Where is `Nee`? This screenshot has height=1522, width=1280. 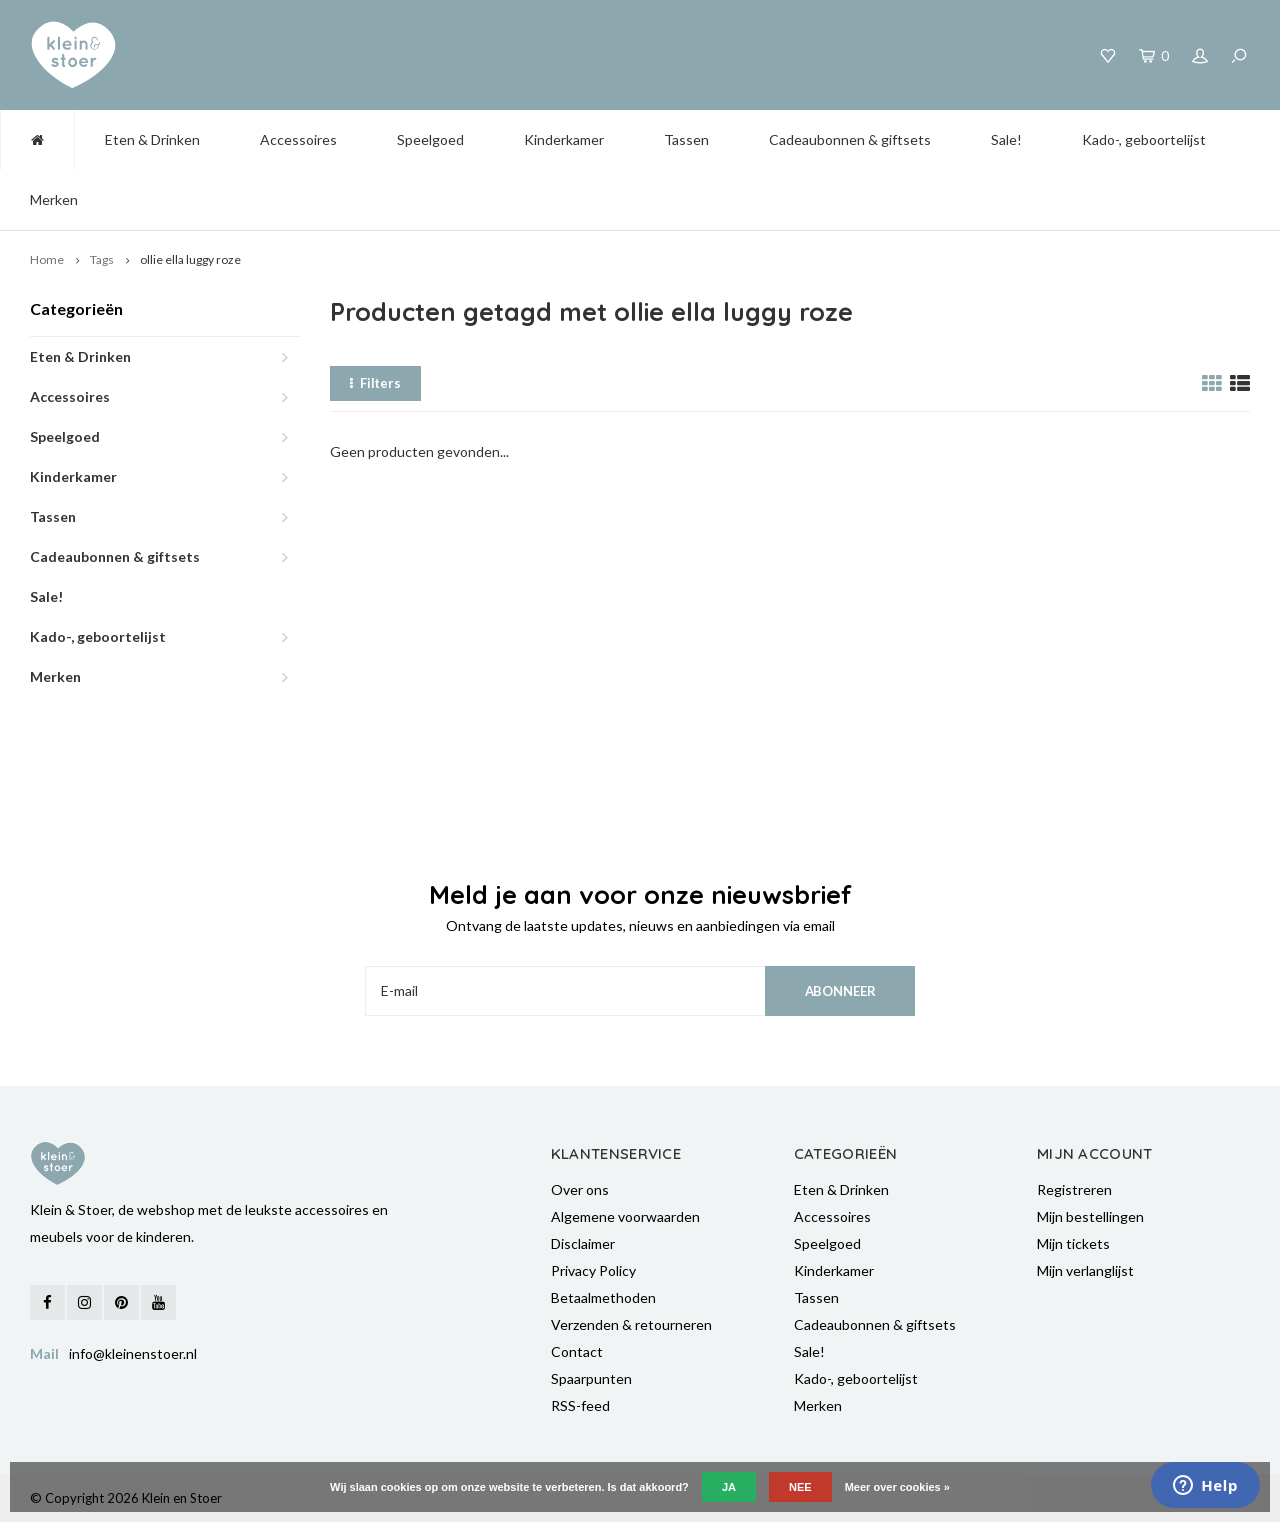
Nee is located at coordinates (800, 1487).